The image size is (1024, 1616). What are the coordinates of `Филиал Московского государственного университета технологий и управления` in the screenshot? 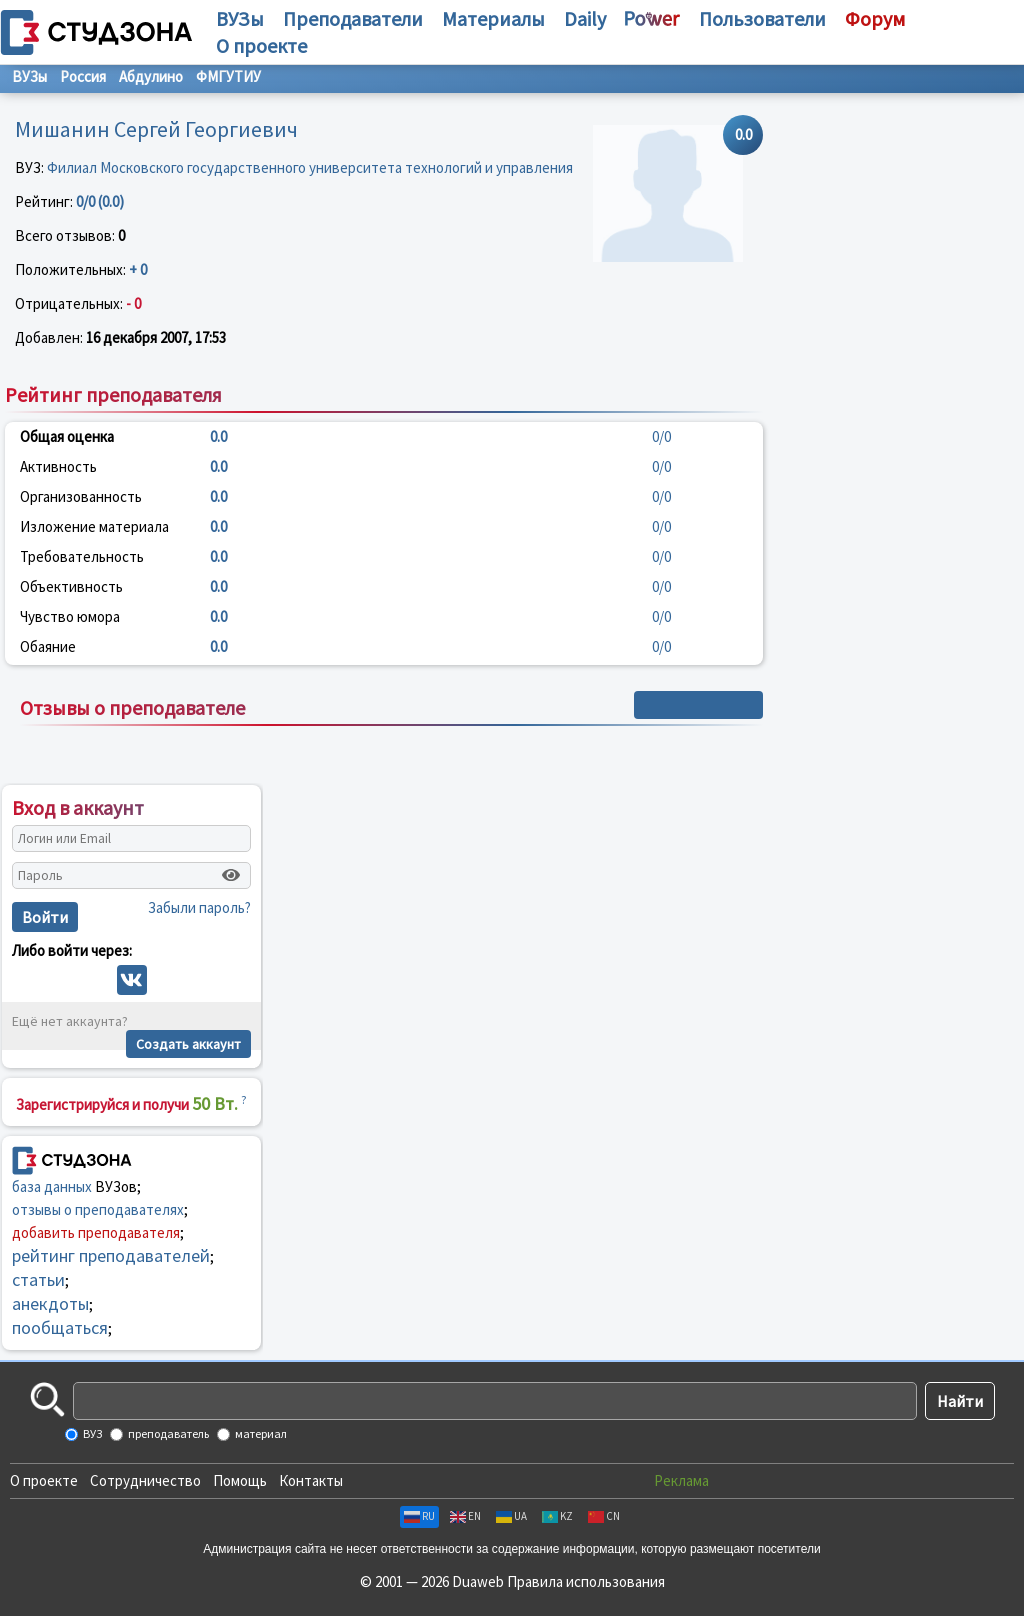 It's located at (310, 167).